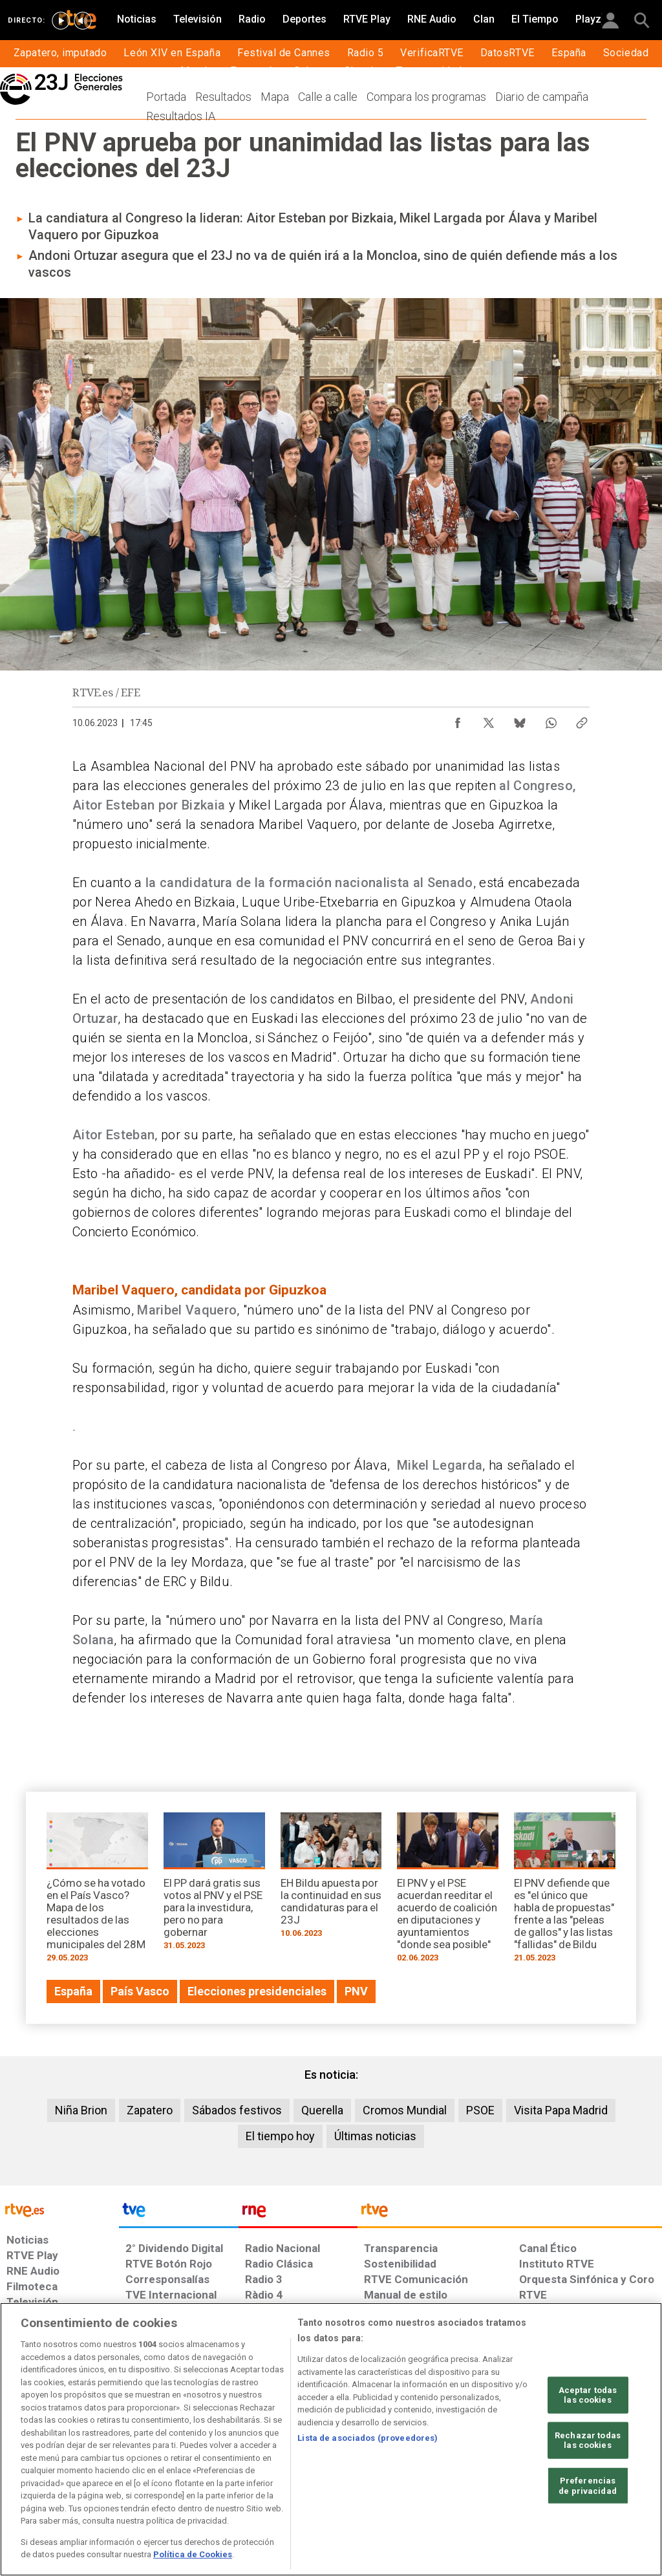 Image resolution: width=662 pixels, height=2576 pixels. I want to click on [Copiar enlace al contenido], so click(581, 719).